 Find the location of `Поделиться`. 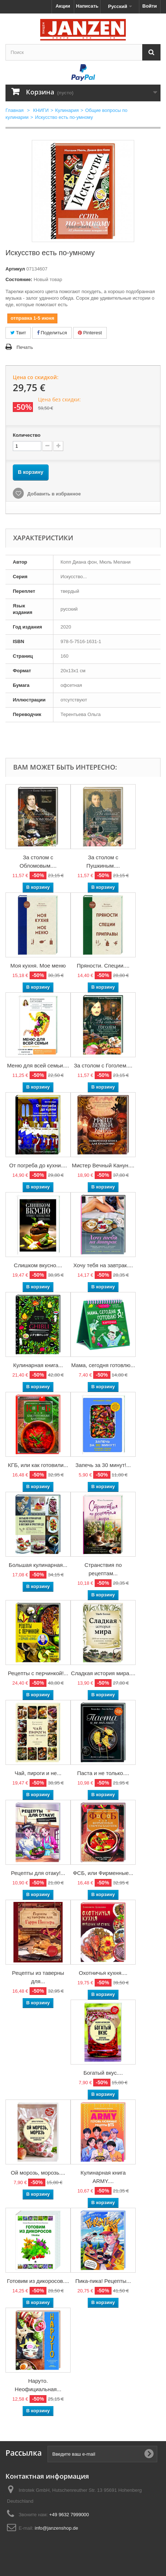

Поделиться is located at coordinates (52, 332).